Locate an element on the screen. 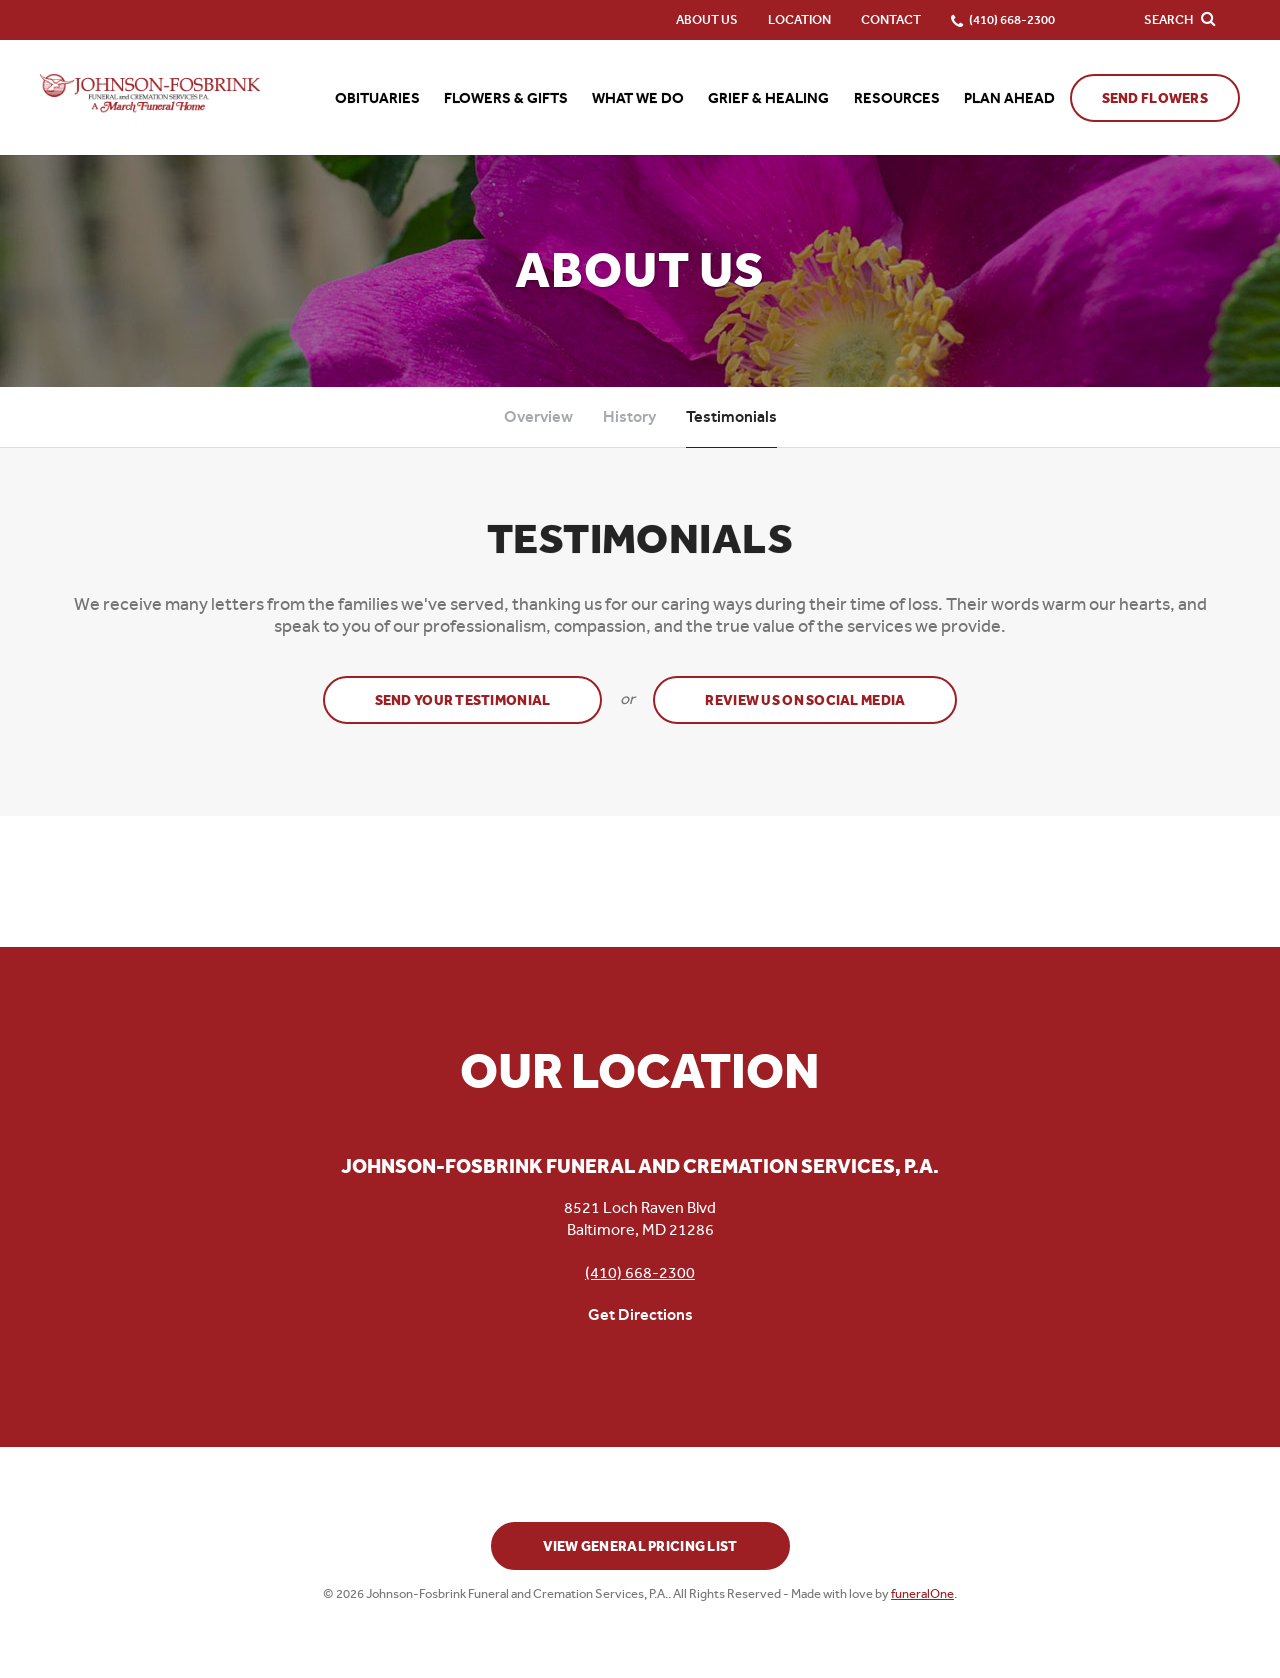 This screenshot has height=1678, width=1280. Overview is located at coordinates (538, 416).